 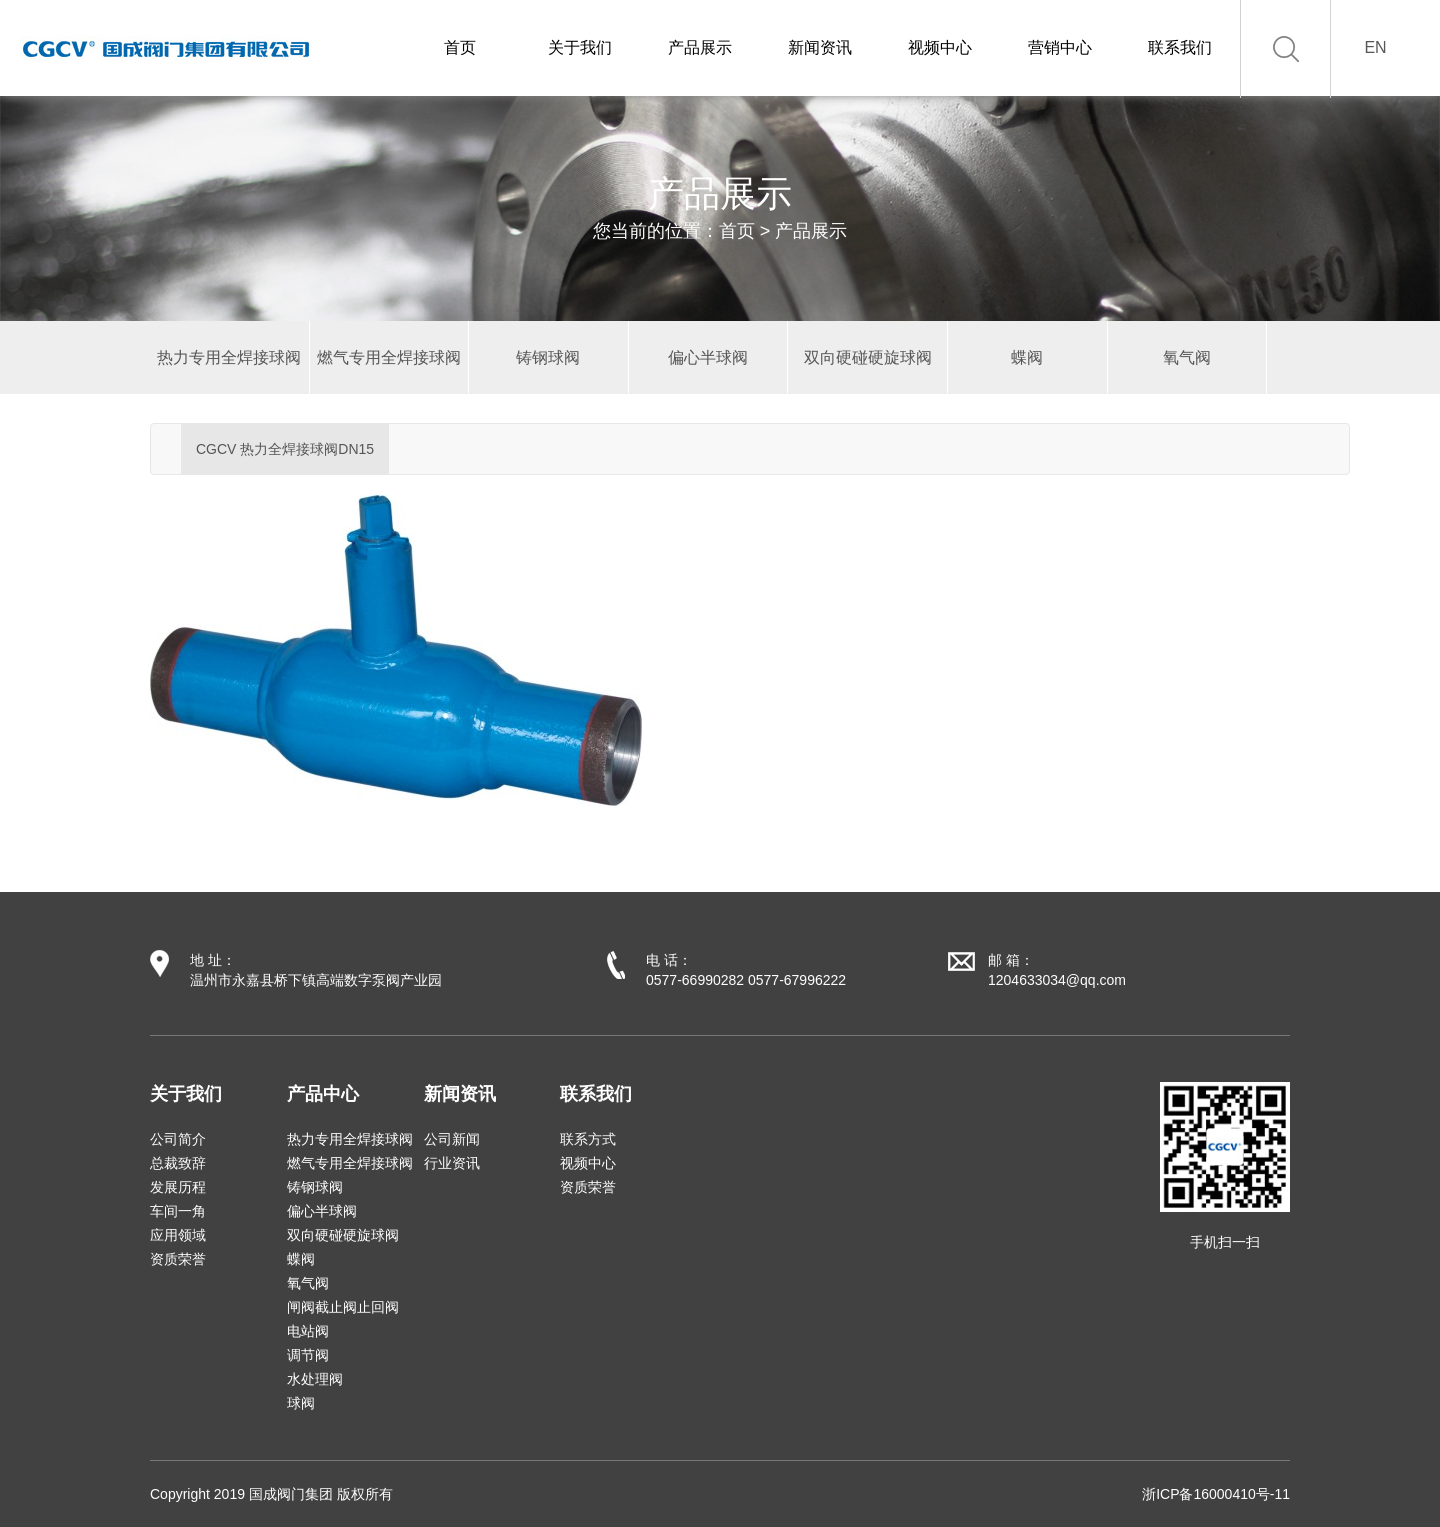 What do you see at coordinates (452, 1139) in the screenshot?
I see `公司新闻` at bounding box center [452, 1139].